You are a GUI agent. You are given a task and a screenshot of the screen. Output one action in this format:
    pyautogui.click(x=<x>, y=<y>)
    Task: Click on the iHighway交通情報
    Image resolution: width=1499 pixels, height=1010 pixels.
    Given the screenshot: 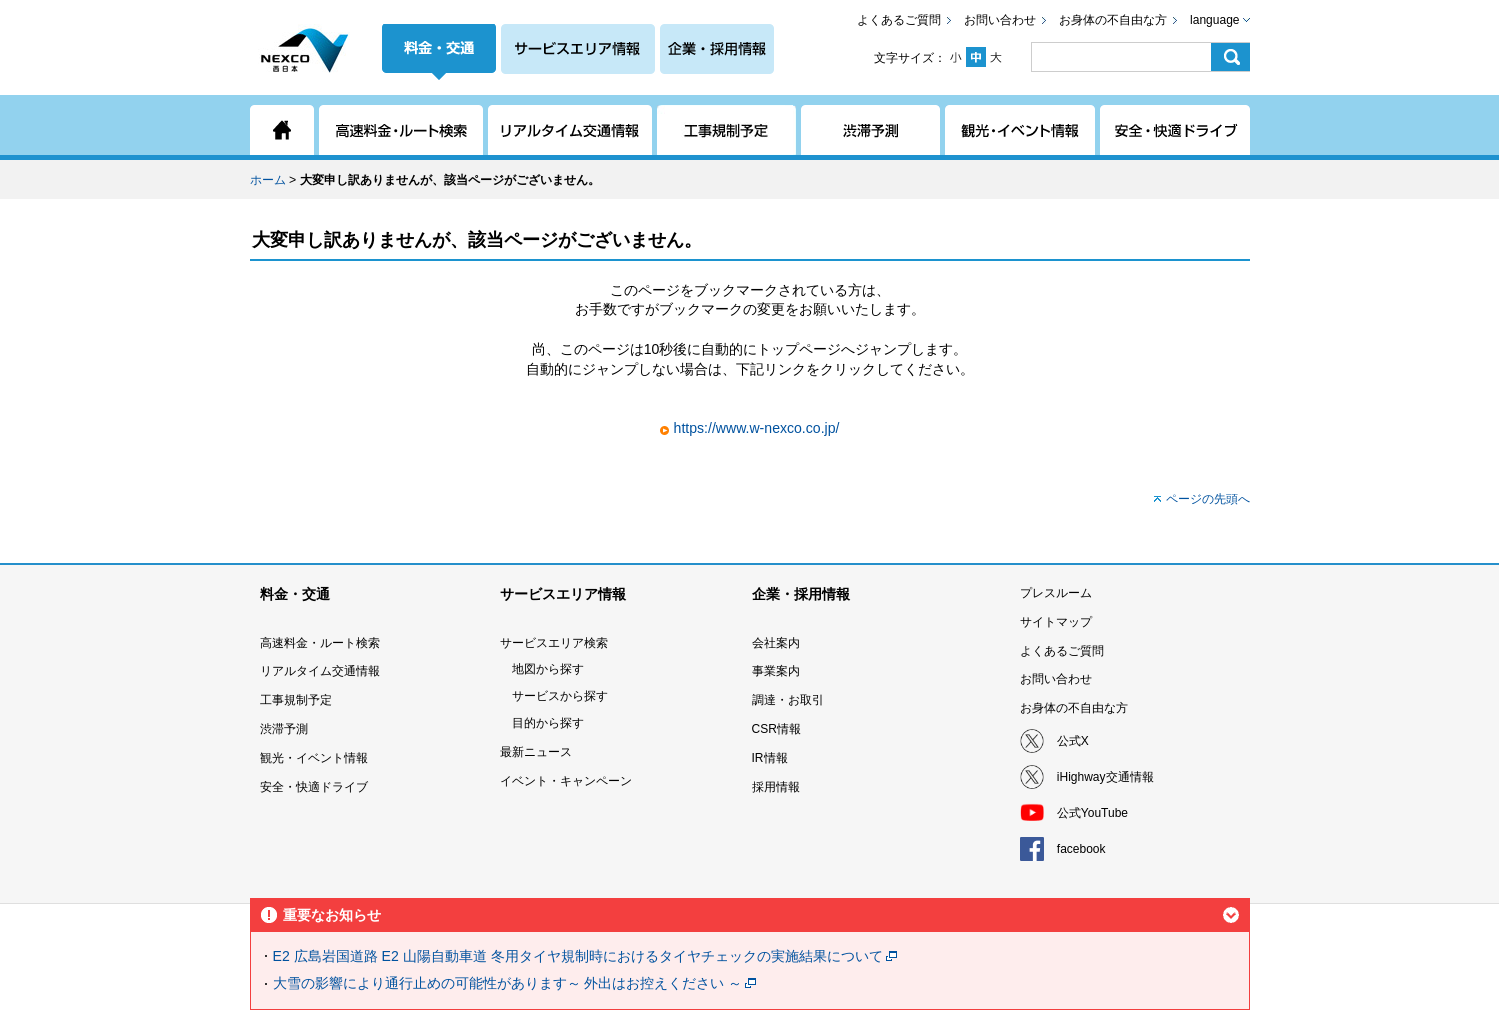 What is the action you would take?
    pyautogui.click(x=1105, y=777)
    